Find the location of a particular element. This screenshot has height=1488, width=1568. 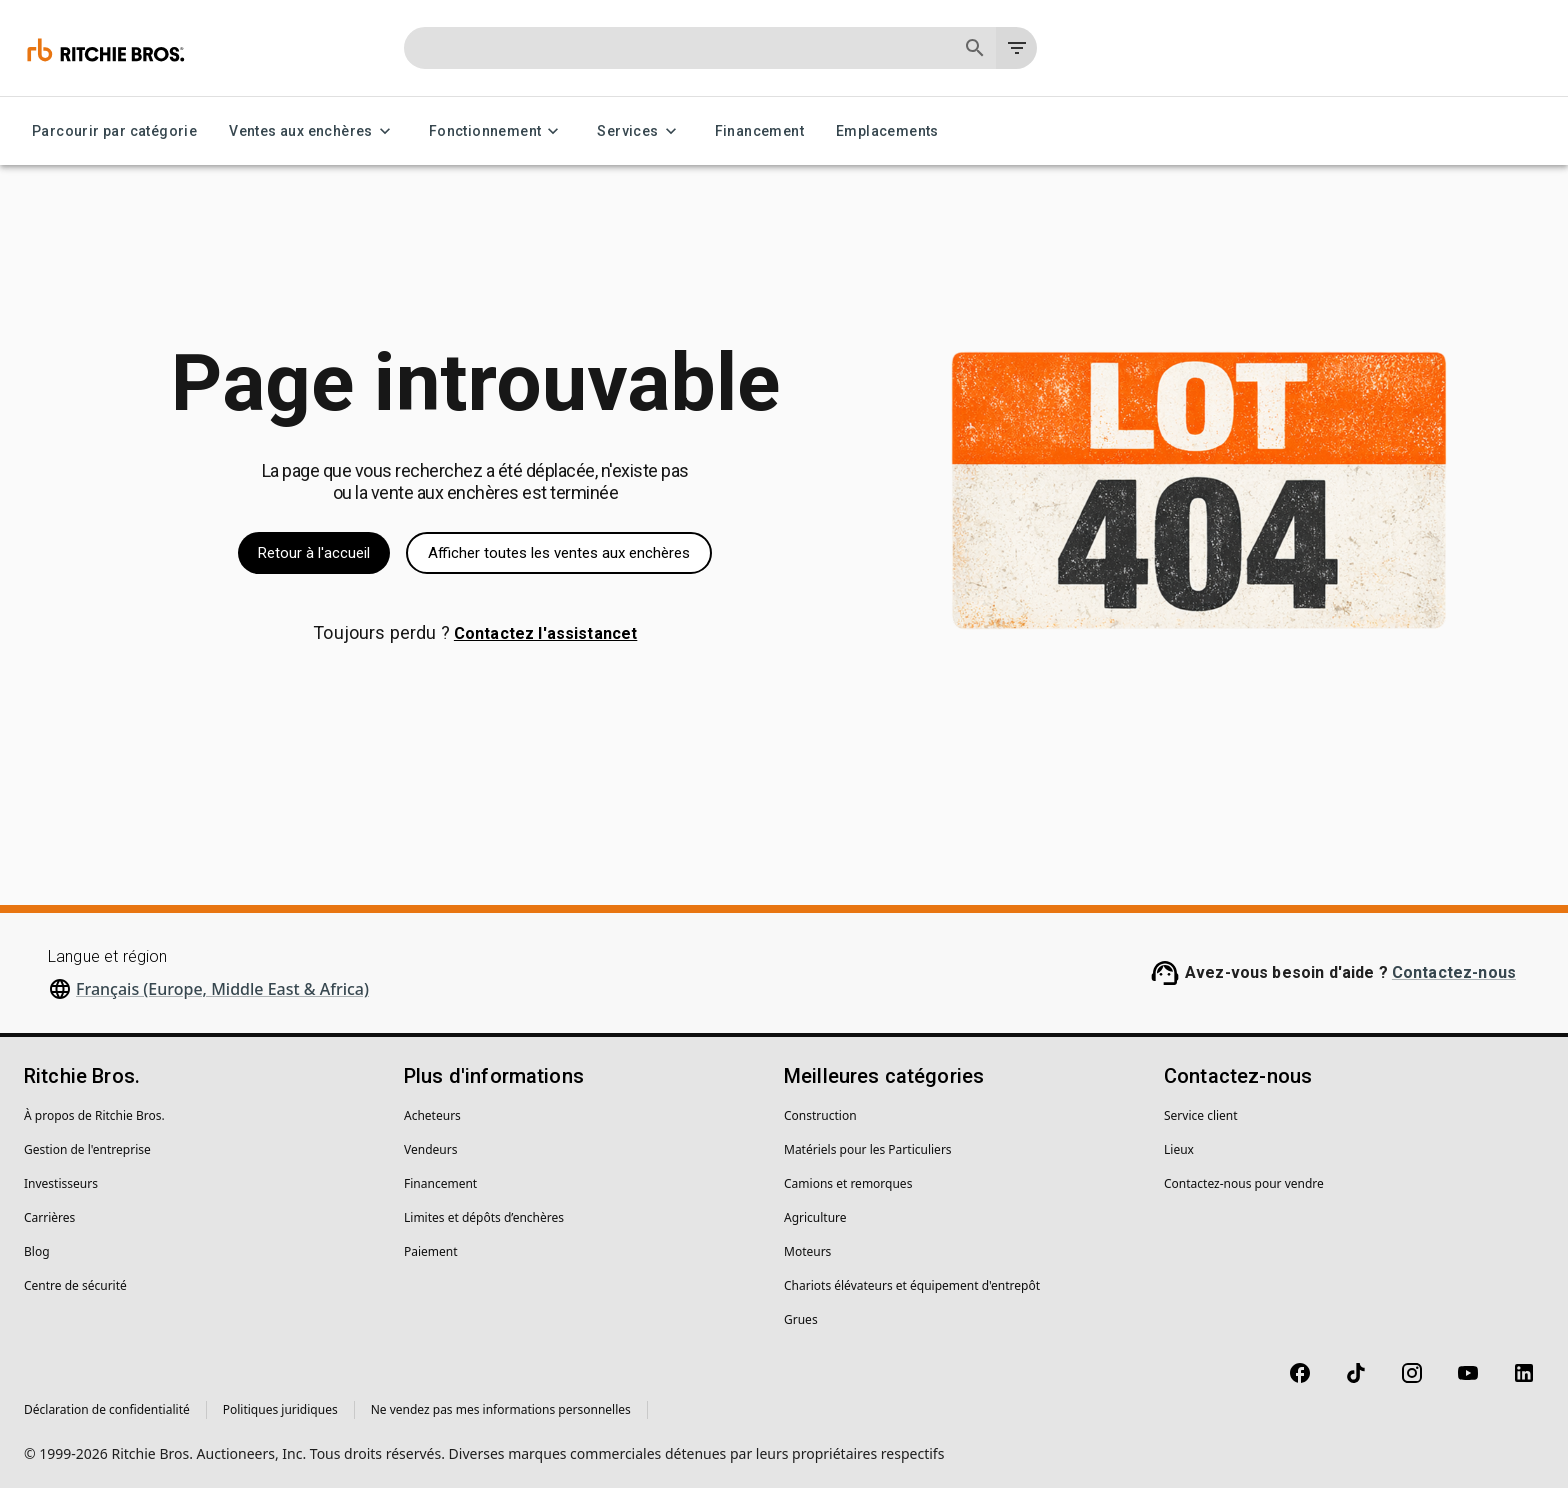

Acheteurs is located at coordinates (432, 1115).